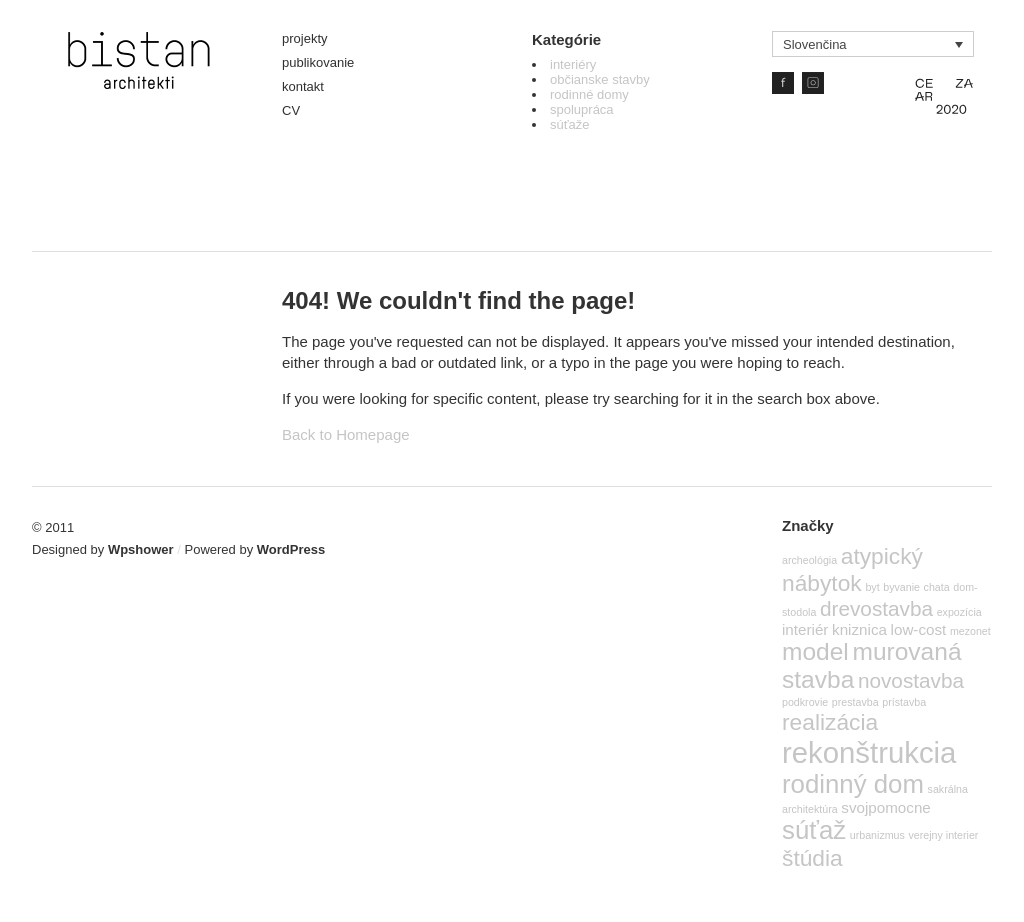 The image size is (1024, 922). What do you see at coordinates (852, 569) in the screenshot?
I see `atypický nábytok [atypický nábytok (5 položiek)]` at bounding box center [852, 569].